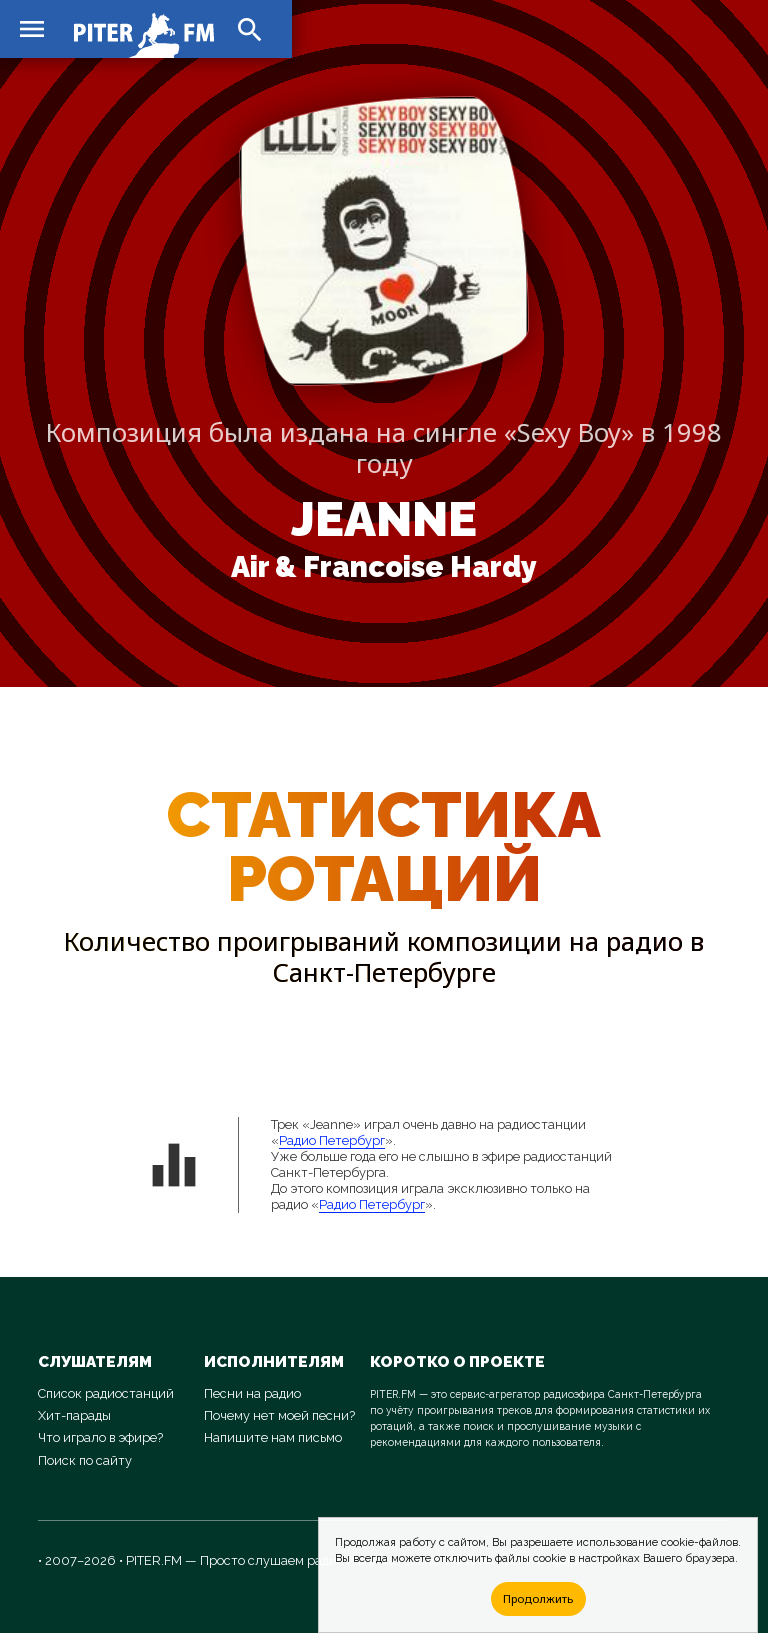 The height and width of the screenshot is (1633, 768). What do you see at coordinates (273, 1437) in the screenshot?
I see `Напишите нам письмо` at bounding box center [273, 1437].